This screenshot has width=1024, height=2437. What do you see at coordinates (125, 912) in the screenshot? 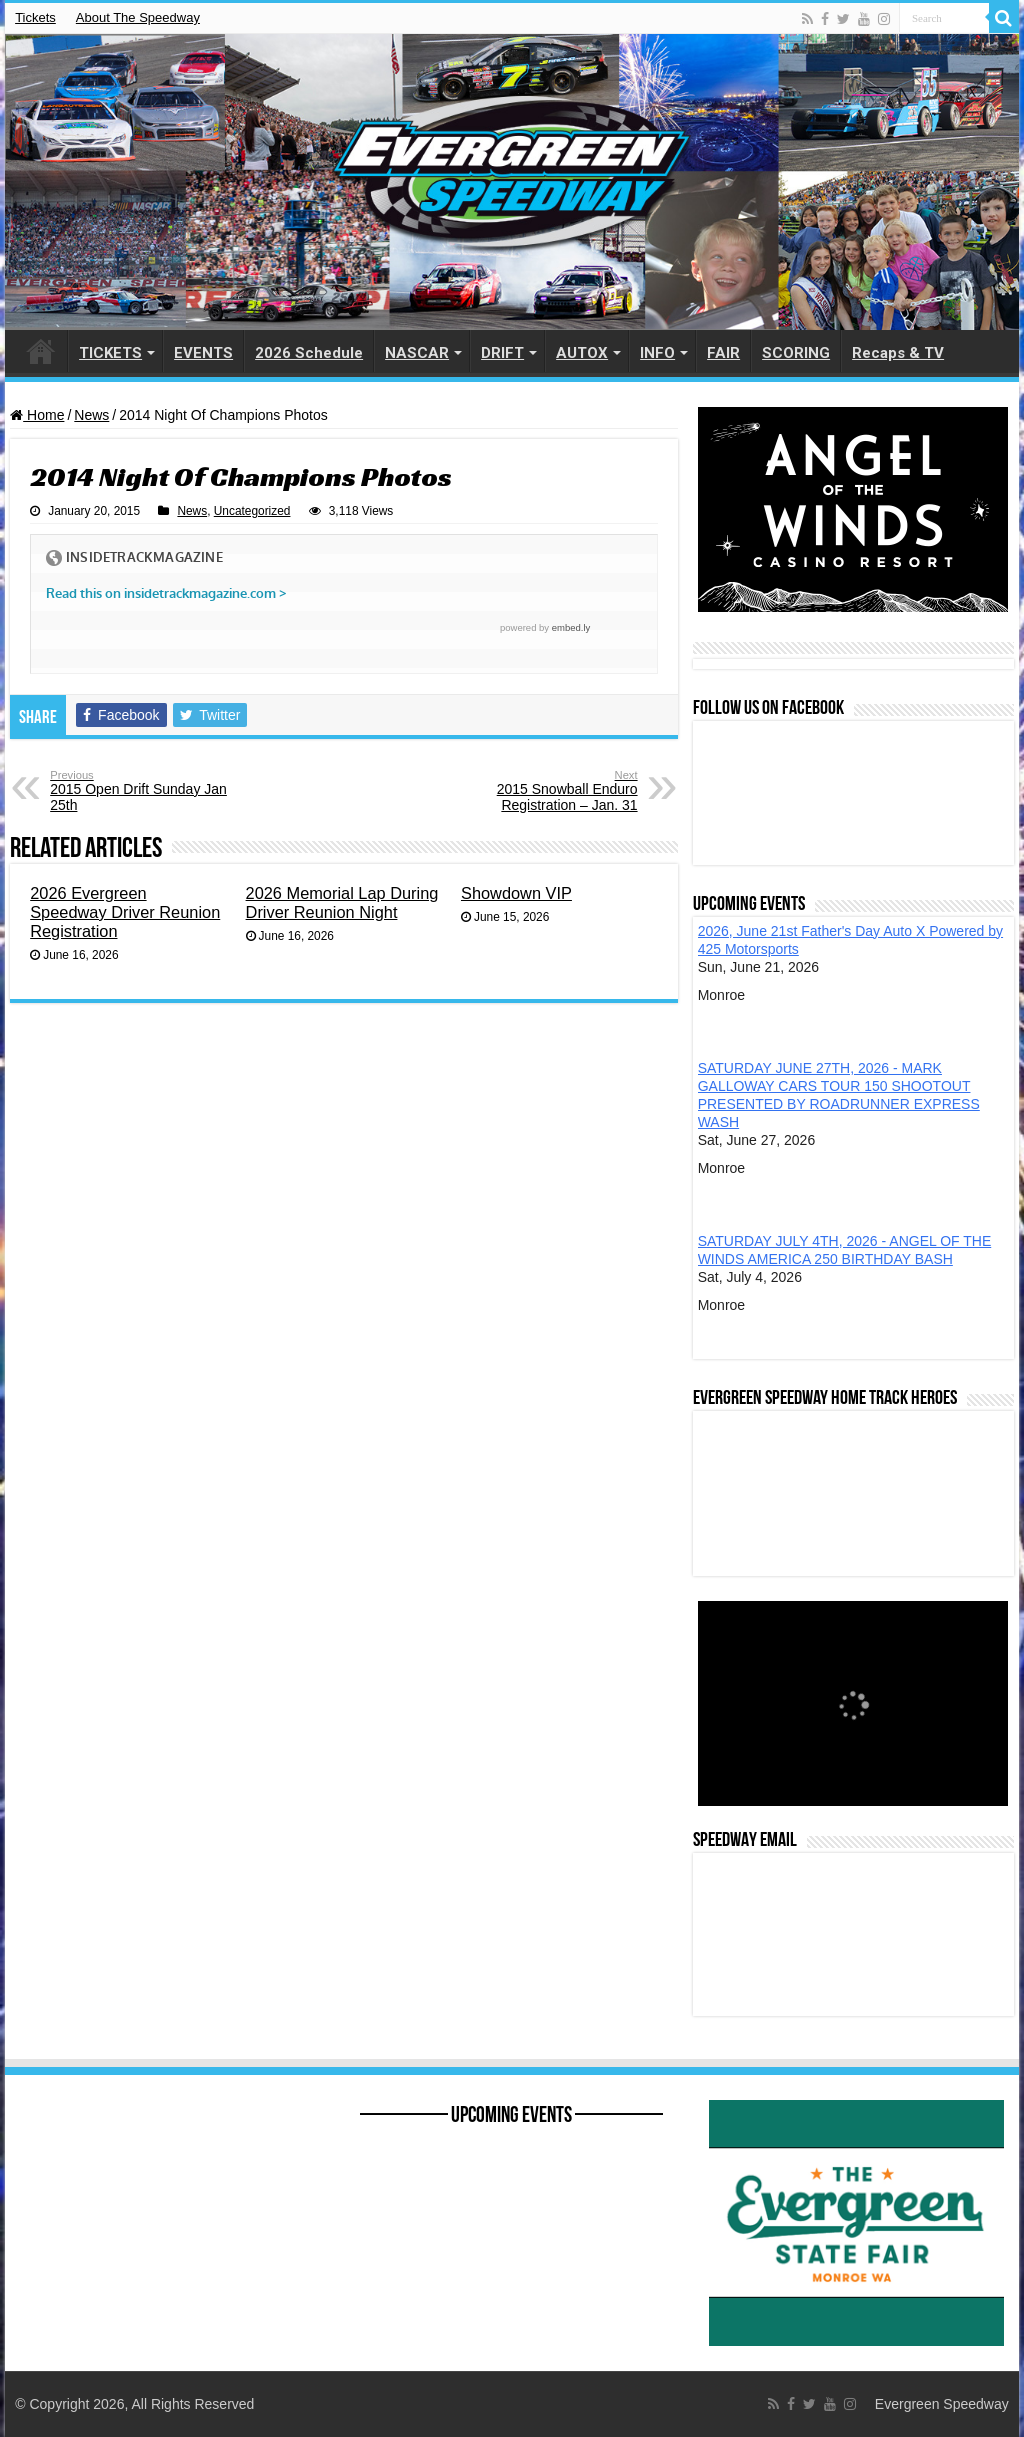
I see `2026 Evergreen Speedway Driver Reunion Registration` at bounding box center [125, 912].